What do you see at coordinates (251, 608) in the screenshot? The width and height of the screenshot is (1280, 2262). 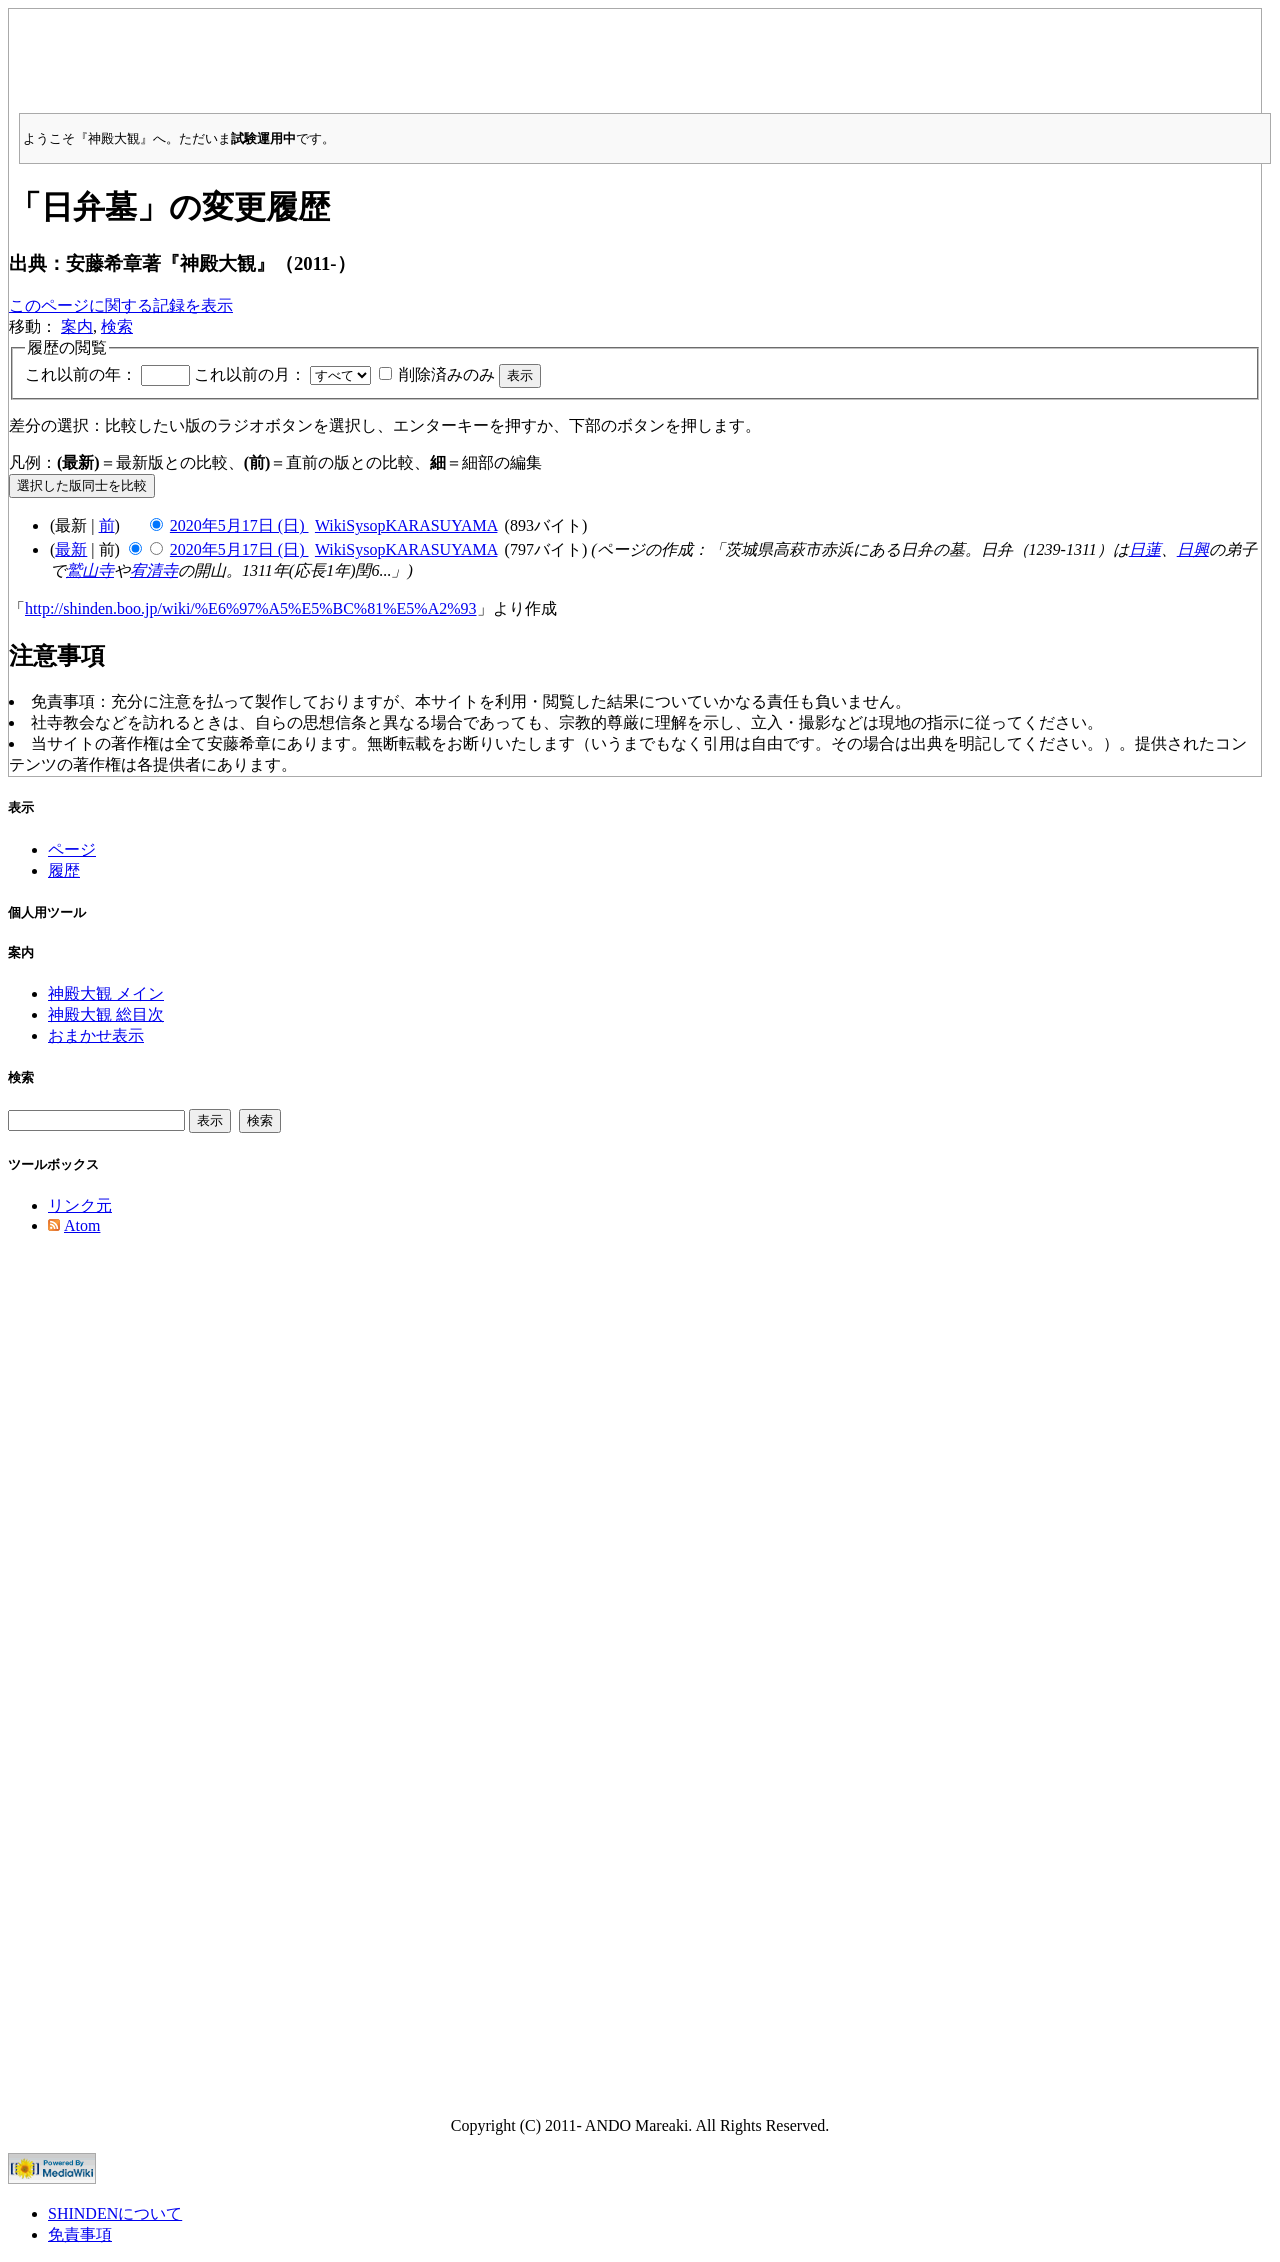 I see `http://shinden.boo.jp/wiki/%E6%97%A5%E5%BC%81%E5%A2%93` at bounding box center [251, 608].